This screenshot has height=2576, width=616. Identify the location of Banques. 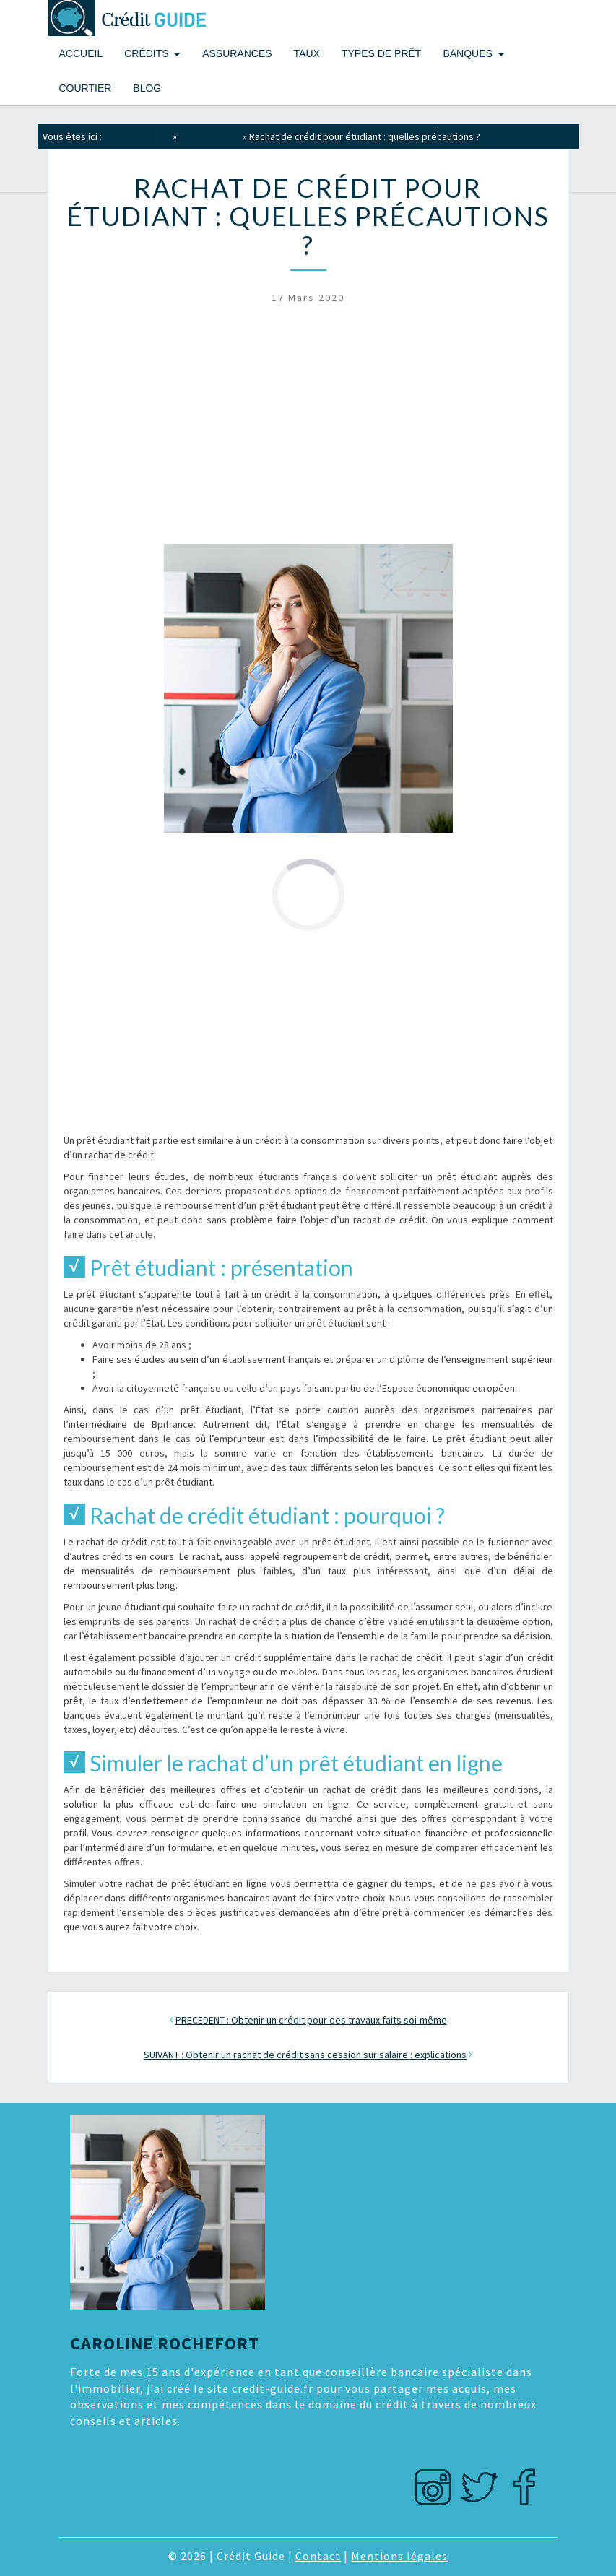
(467, 53).